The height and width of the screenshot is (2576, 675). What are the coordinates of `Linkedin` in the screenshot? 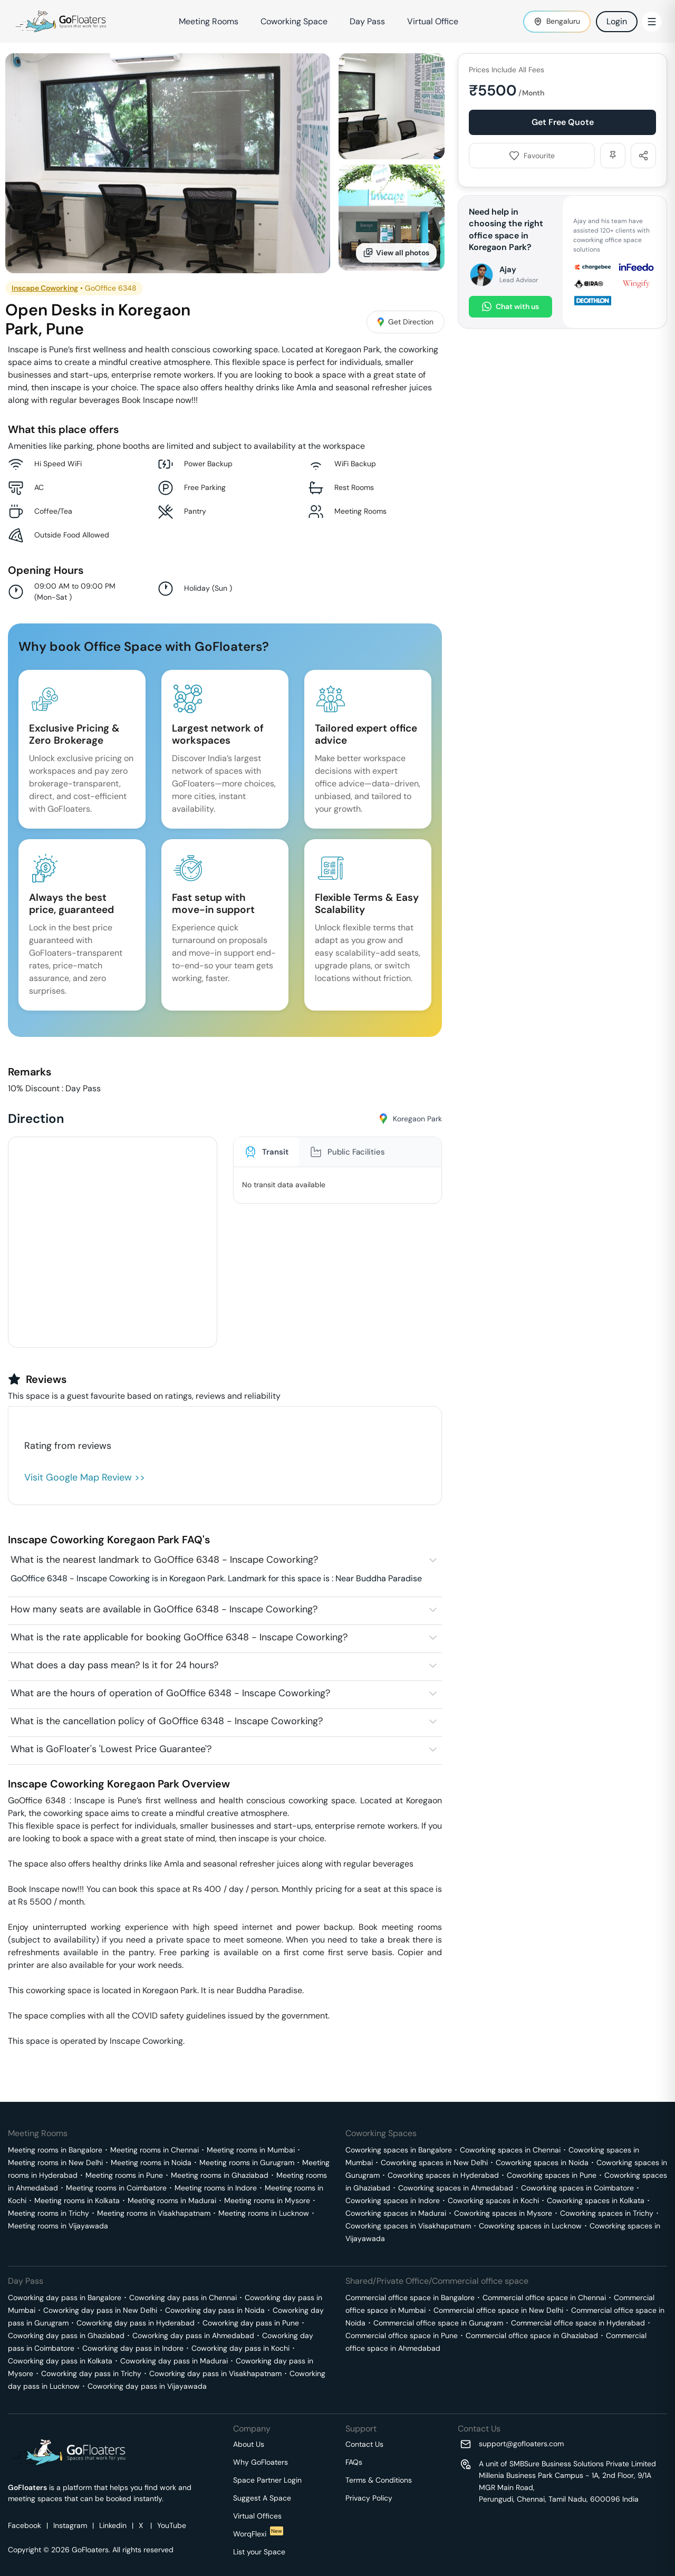 It's located at (113, 2525).